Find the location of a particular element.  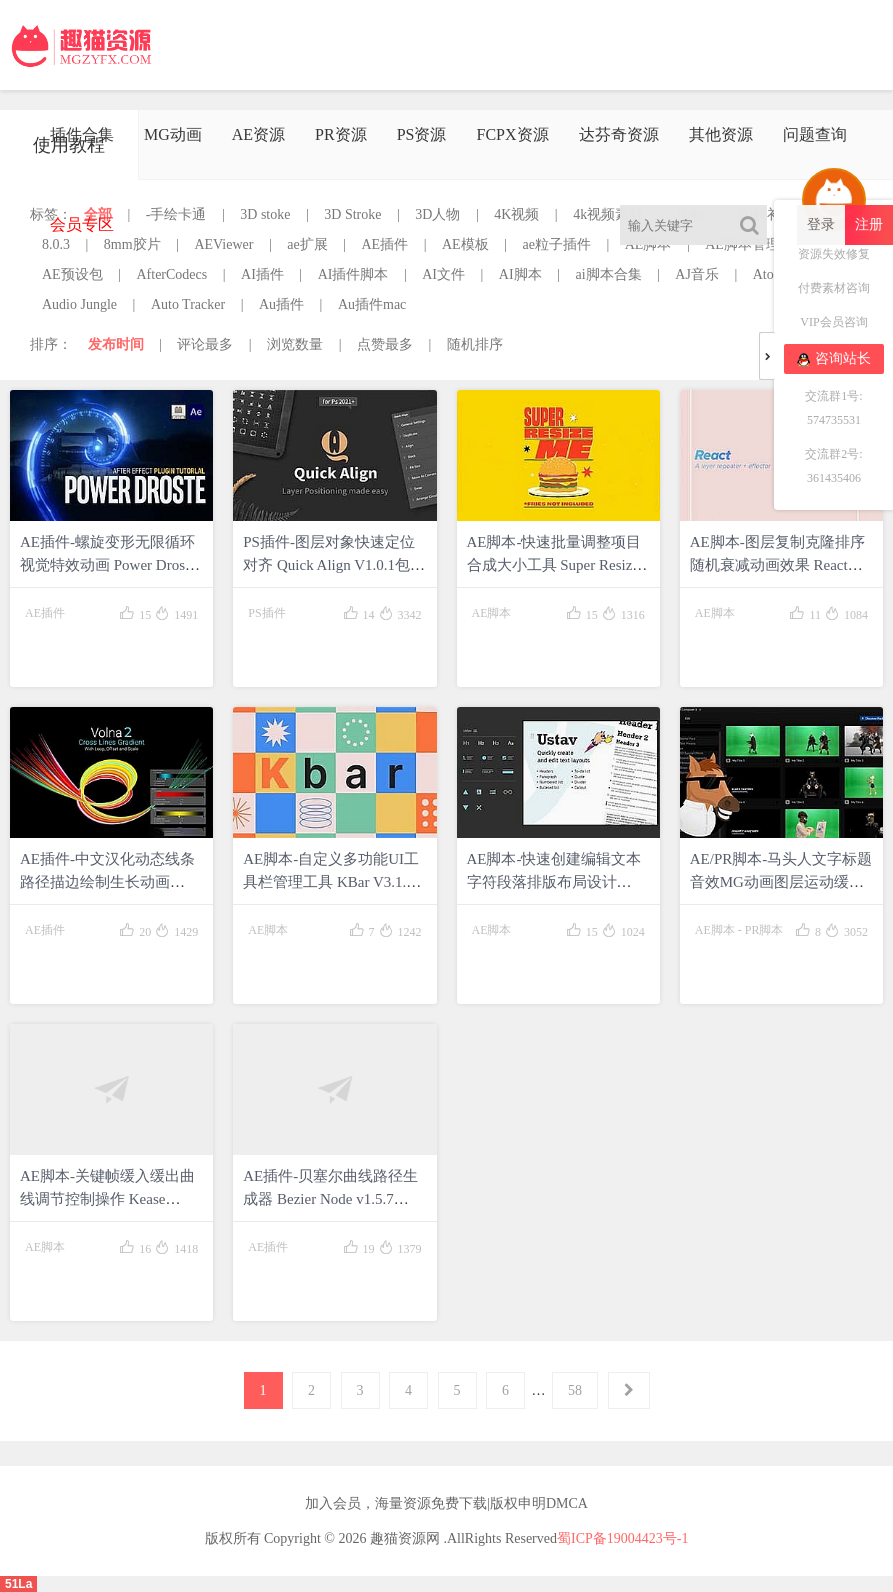

Auto Tracker is located at coordinates (188, 304).